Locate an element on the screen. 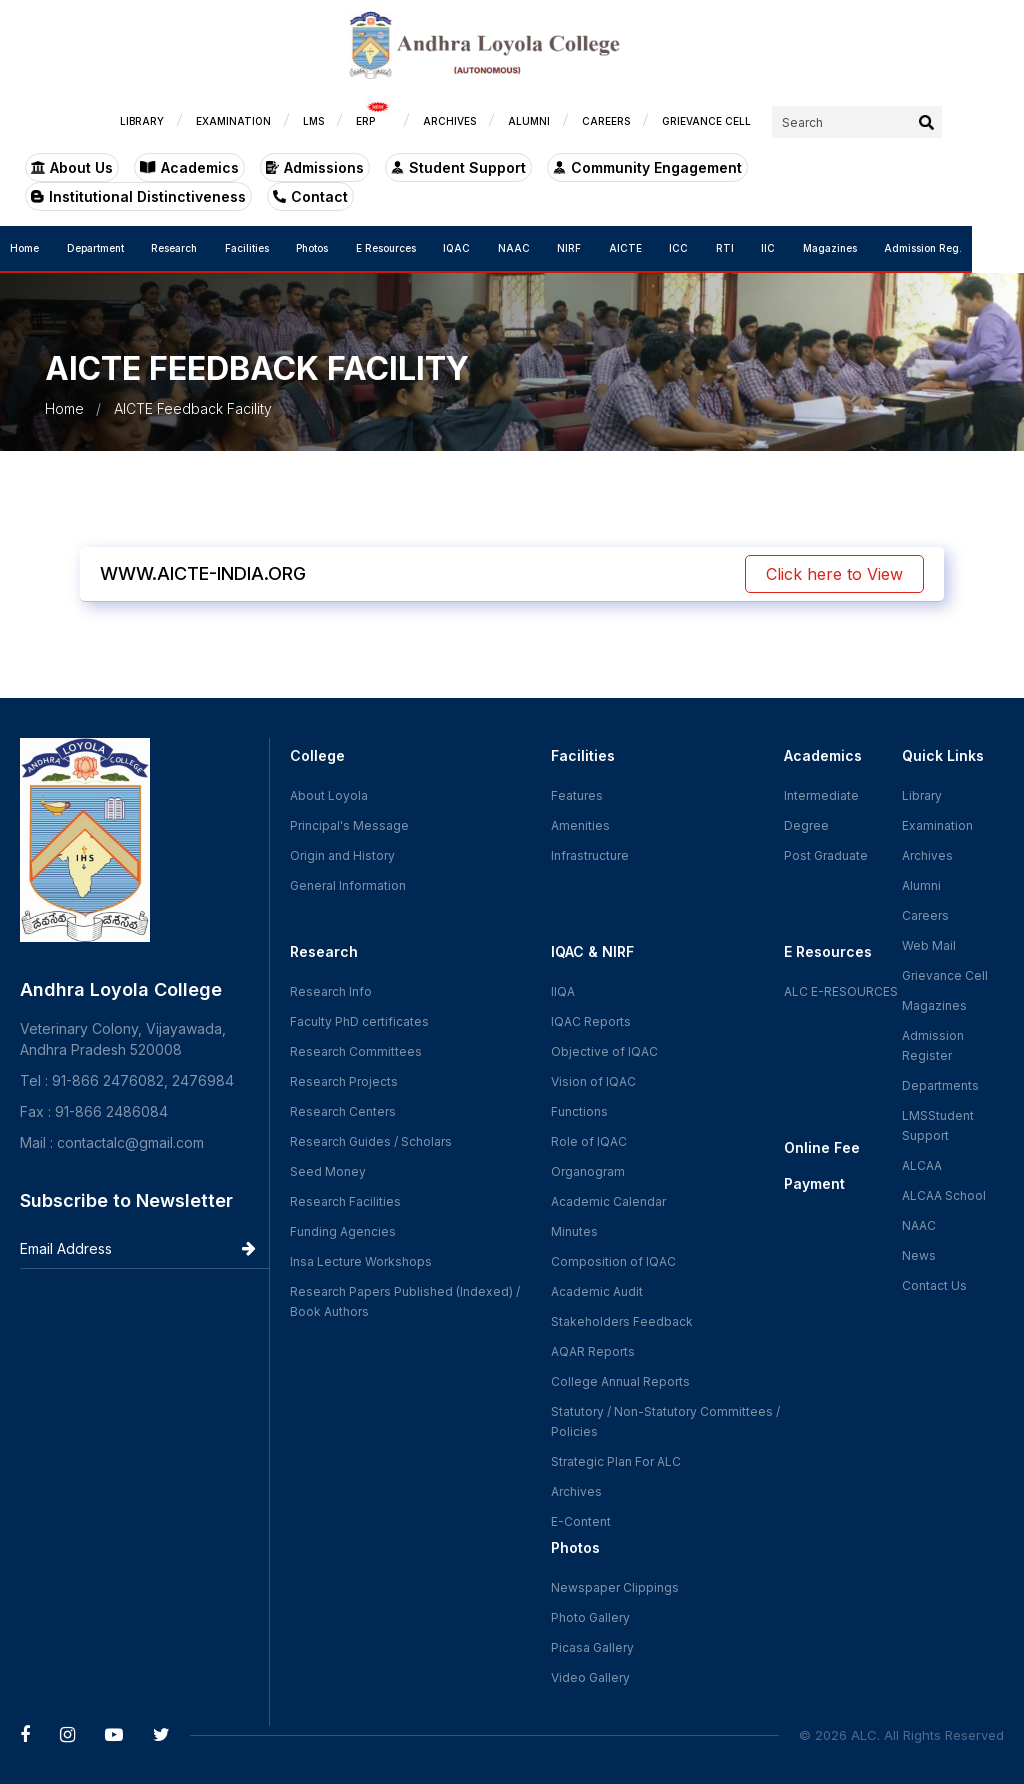 The height and width of the screenshot is (1784, 1024). E Resources is located at coordinates (404, 248).